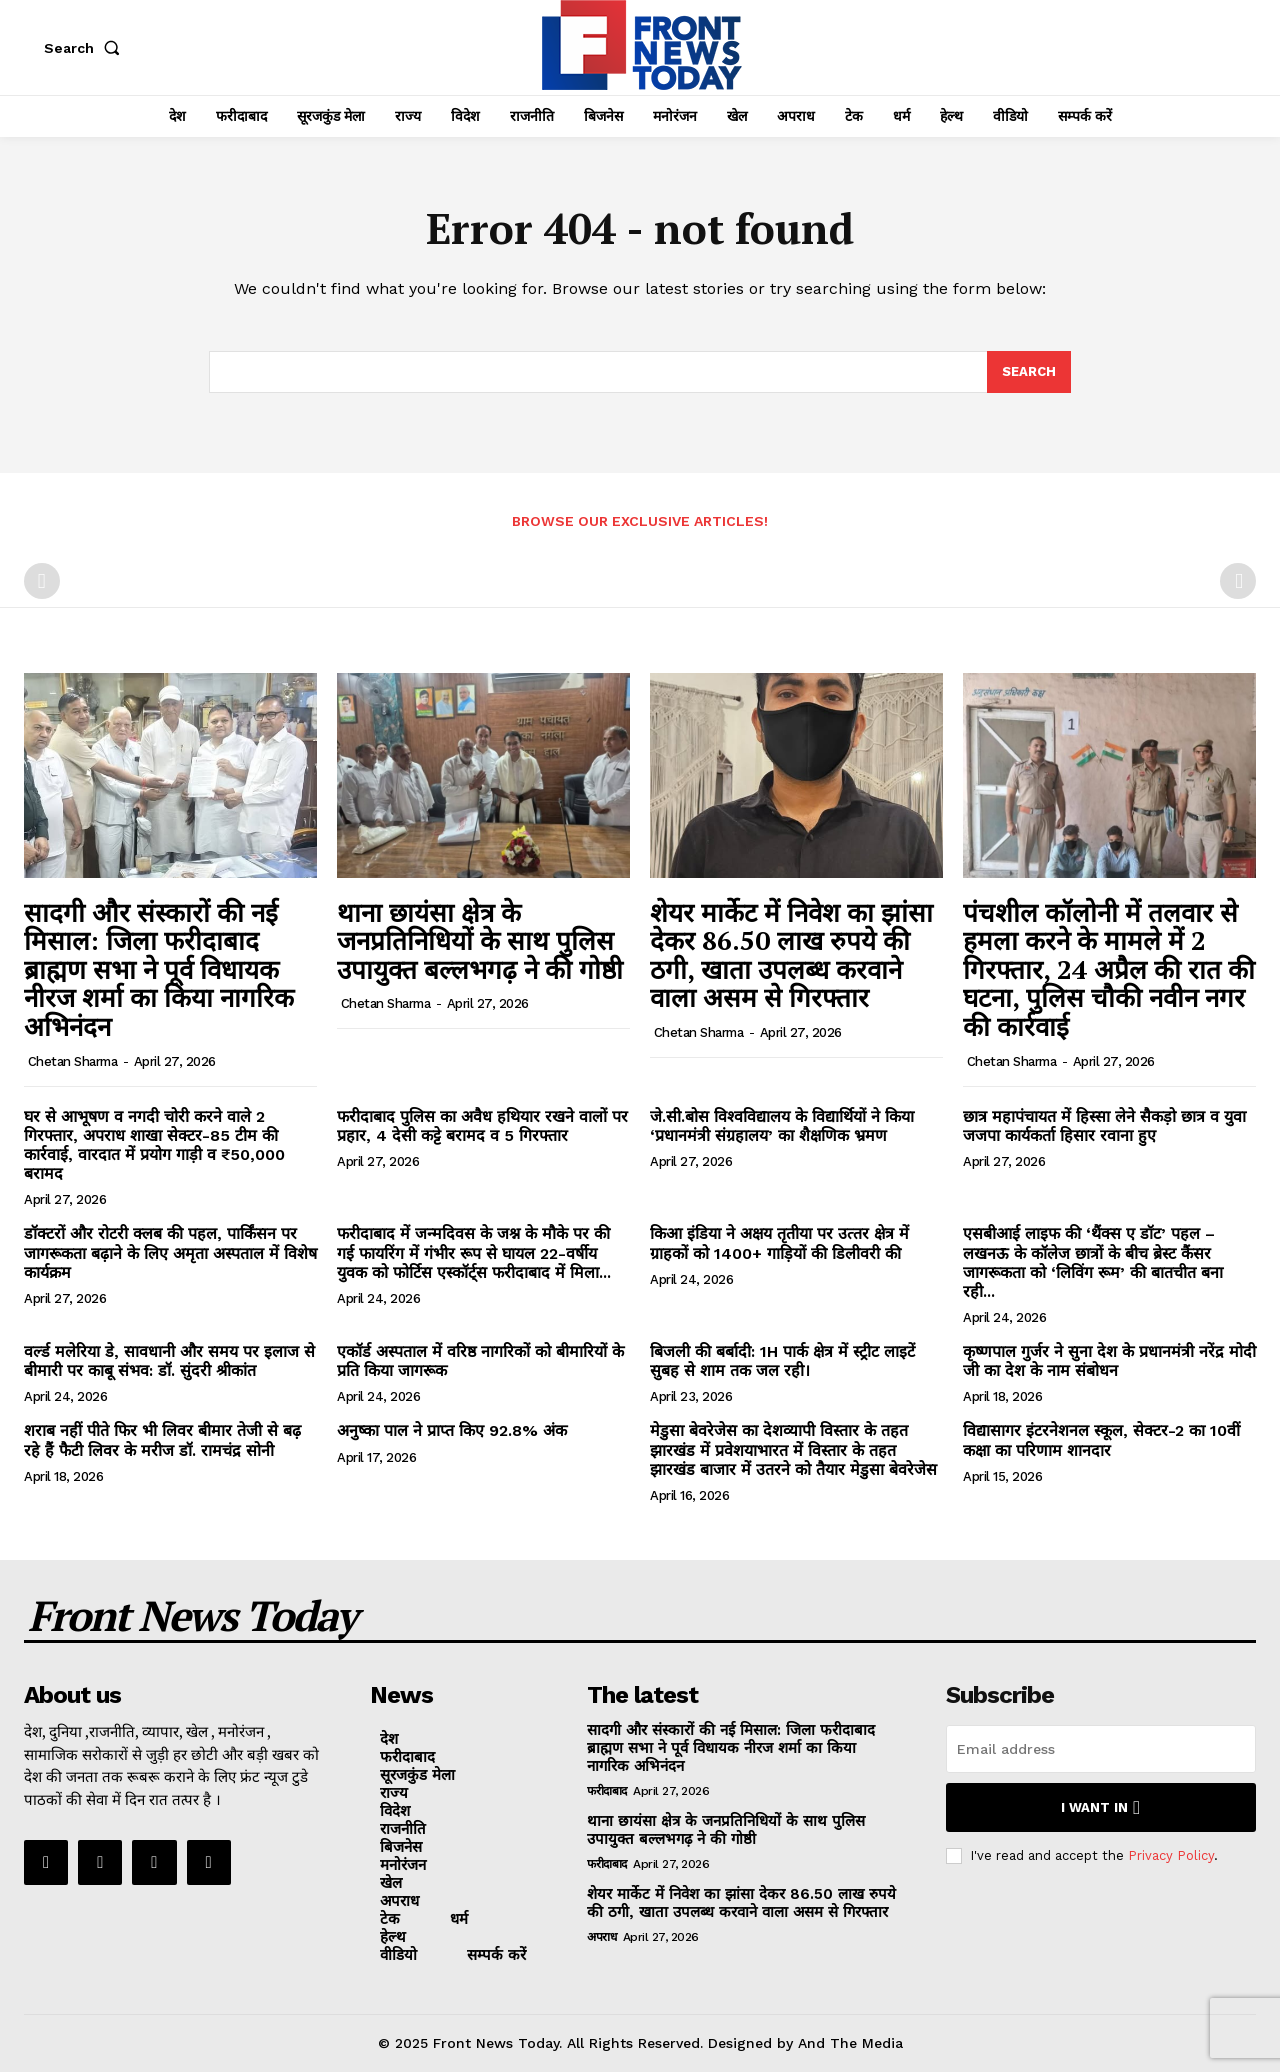 This screenshot has height=2072, width=1280. I want to click on वर्ल्ड मलेरिया डे, सावधानी और समय पर इलाज से बीमारी पर काबू संभव: डॉ. सुंदरी श्रीकांत, so click(169, 1361).